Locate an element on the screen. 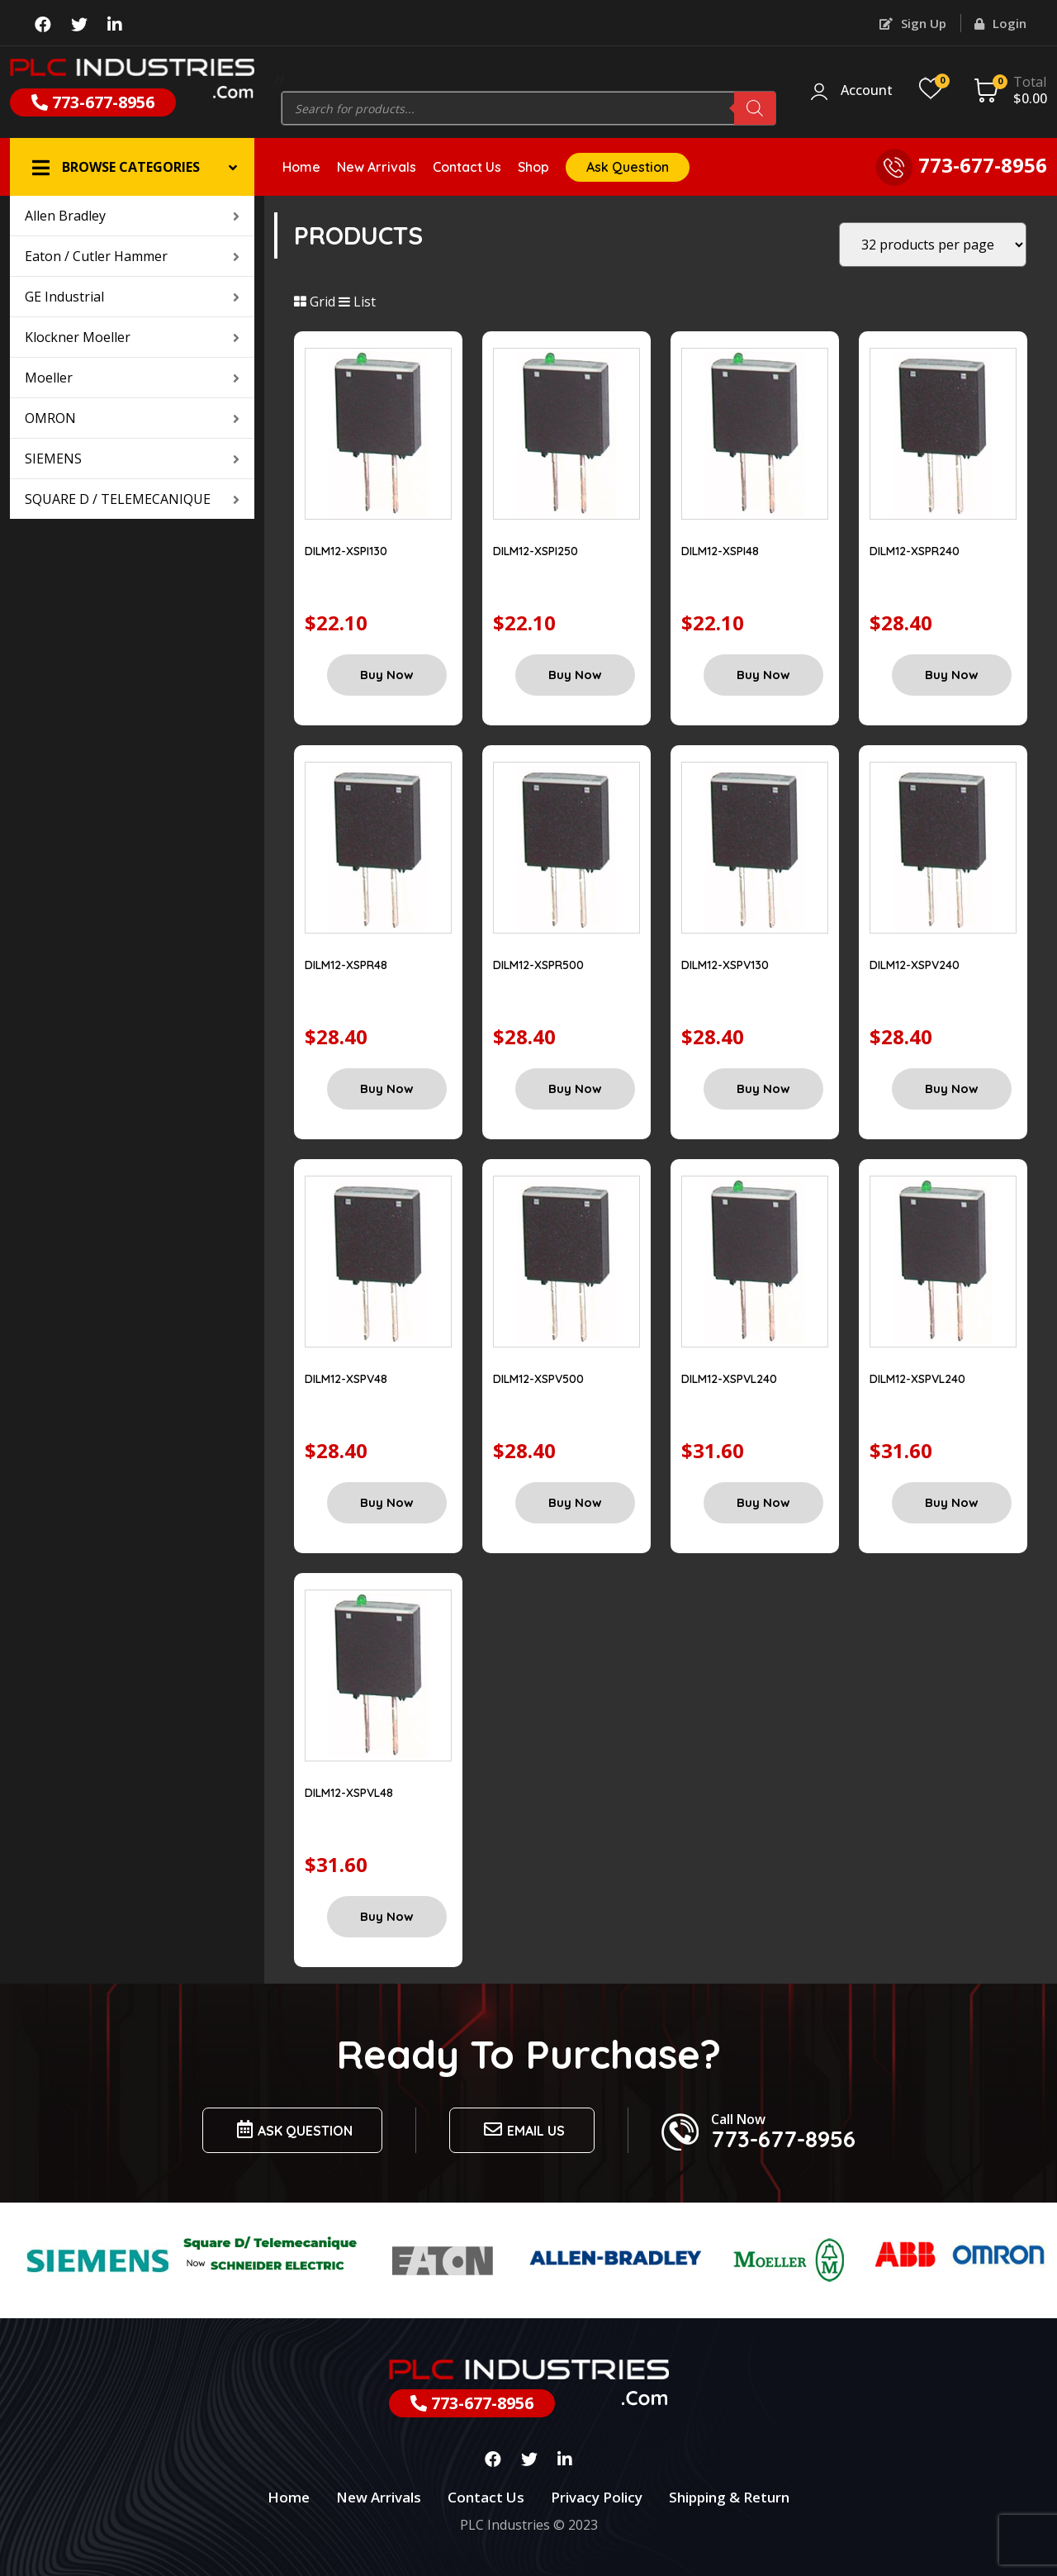 This screenshot has width=1057, height=2576. GE Industrial is located at coordinates (132, 297).